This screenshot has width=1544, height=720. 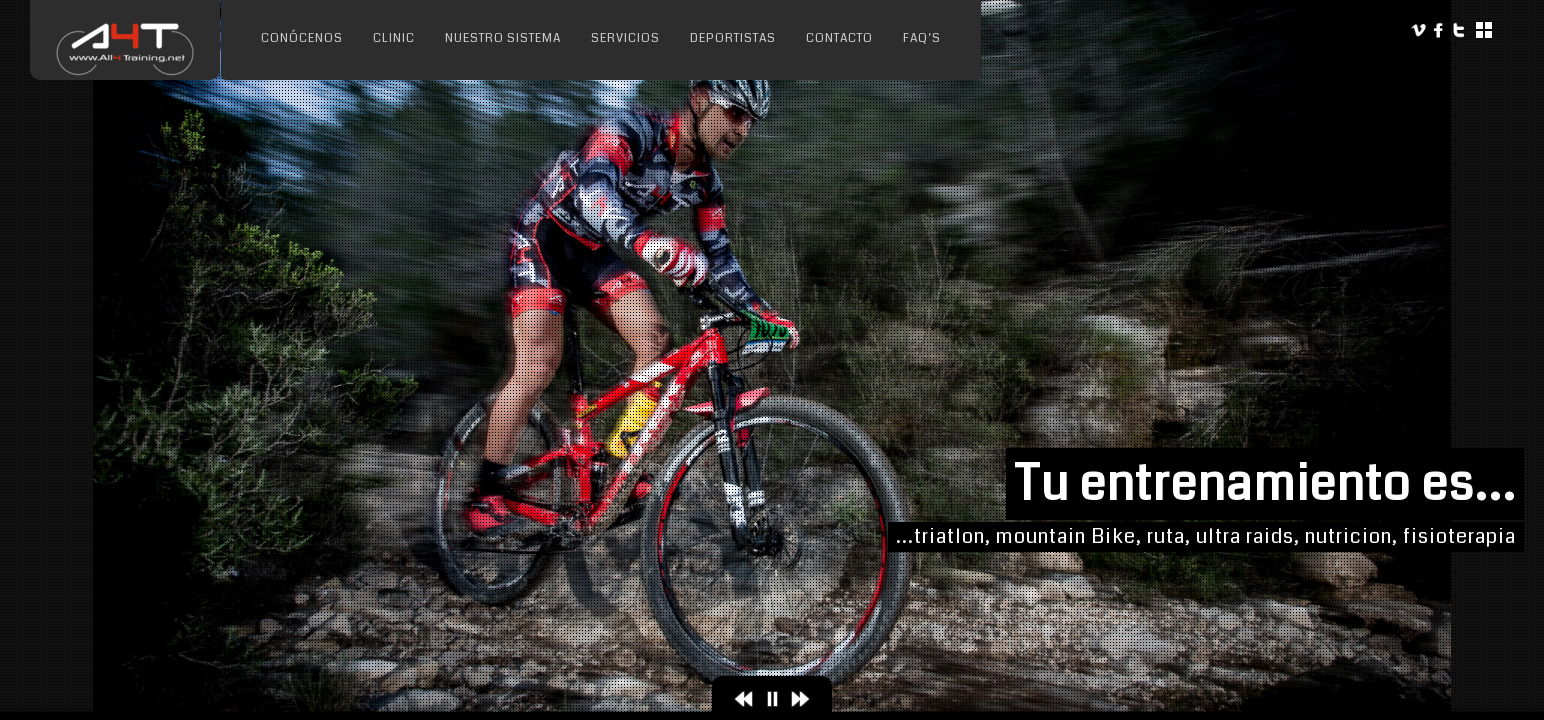 What do you see at coordinates (733, 38) in the screenshot?
I see `Deportistas` at bounding box center [733, 38].